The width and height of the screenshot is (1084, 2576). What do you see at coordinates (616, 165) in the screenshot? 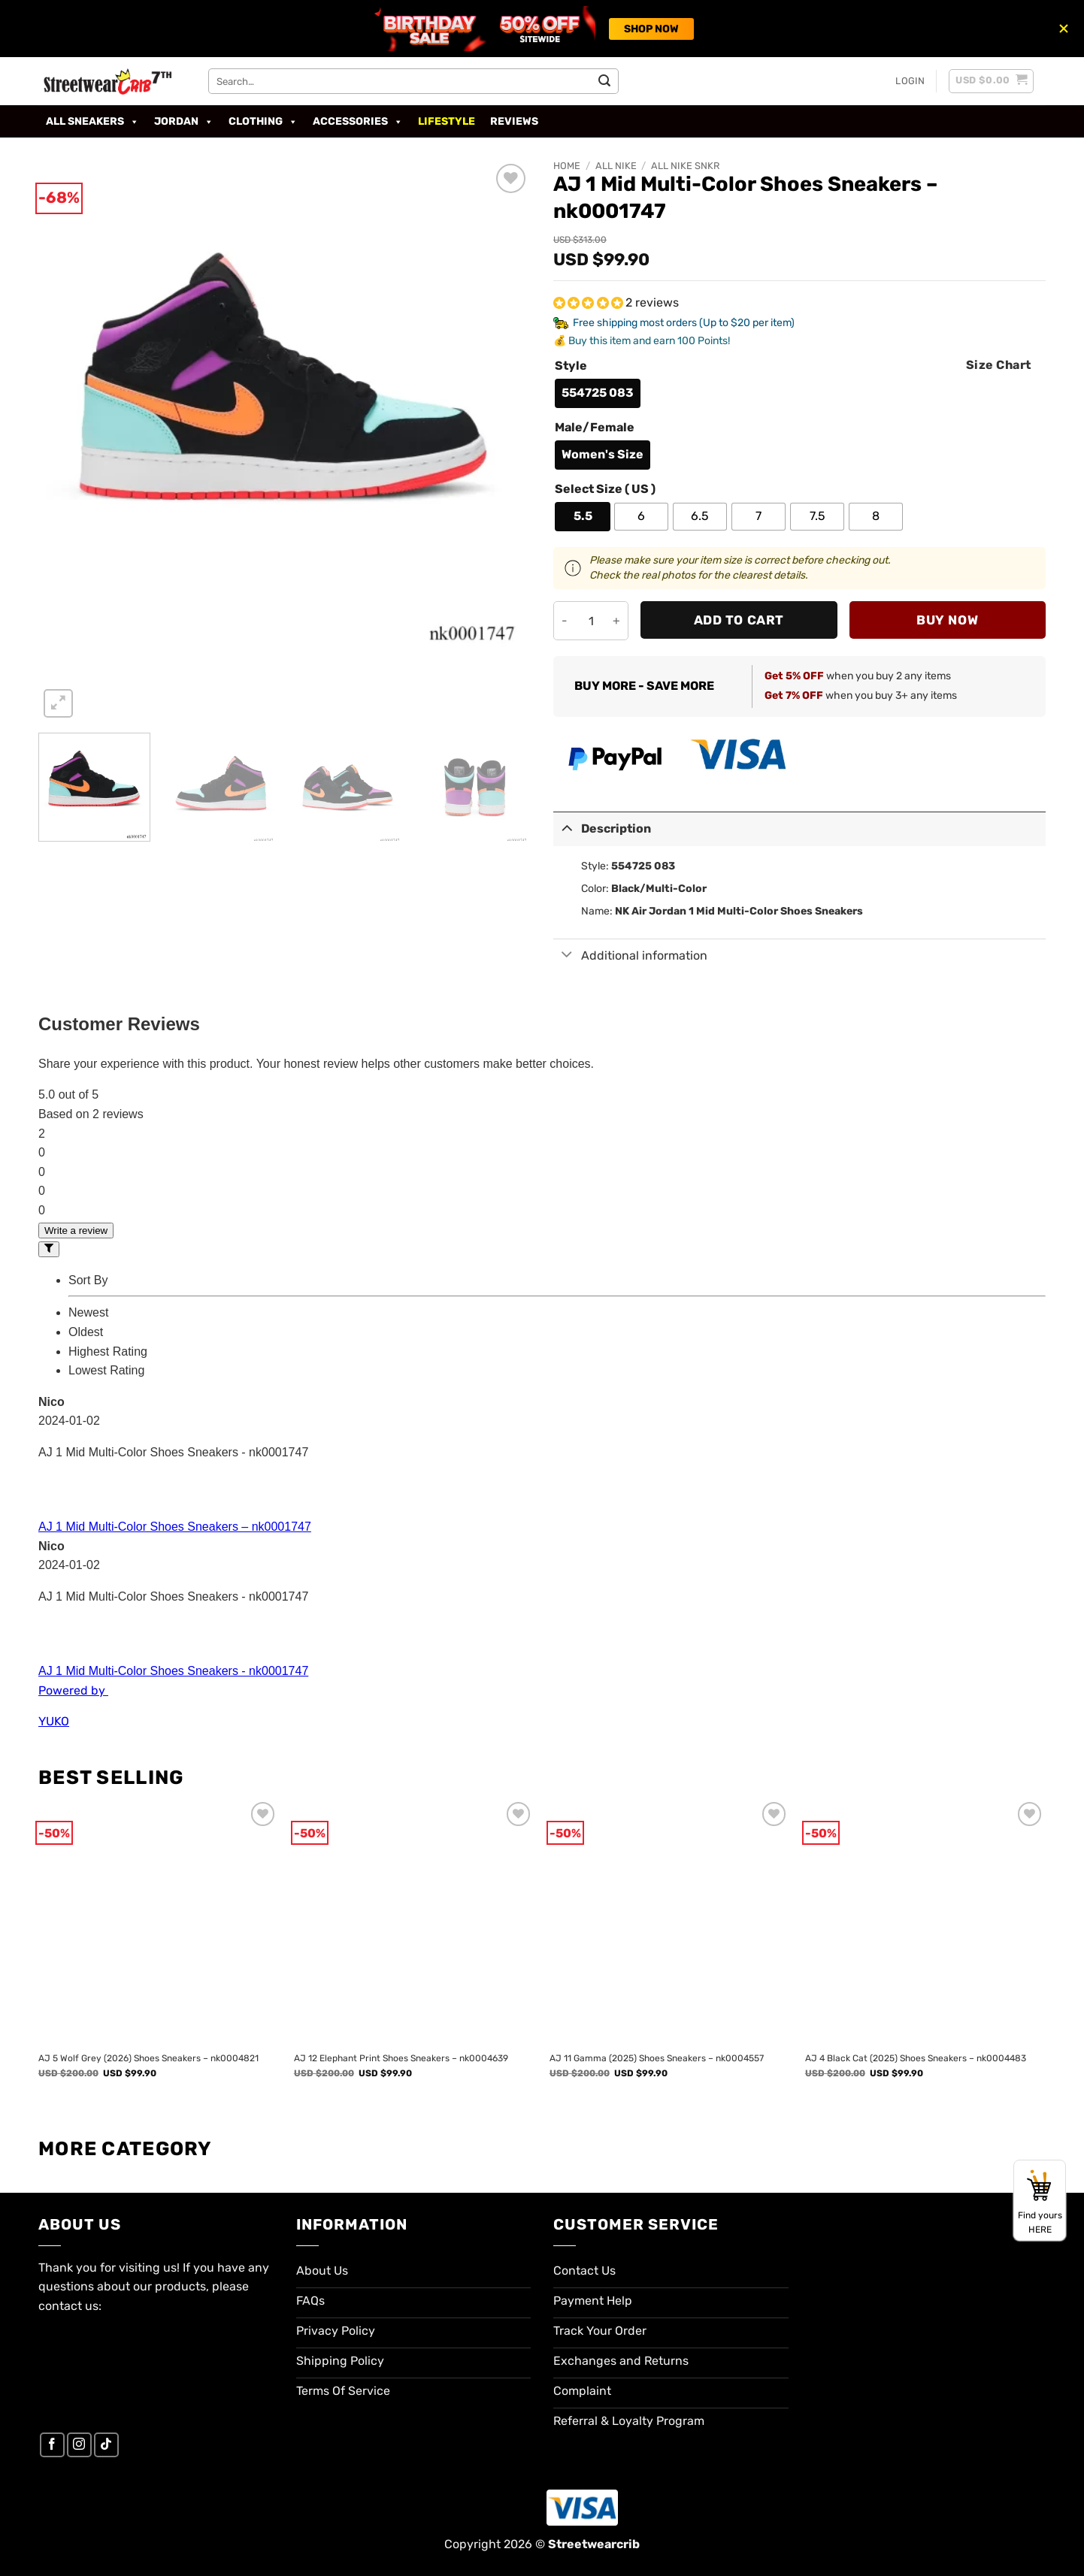
I see `All Nike` at bounding box center [616, 165].